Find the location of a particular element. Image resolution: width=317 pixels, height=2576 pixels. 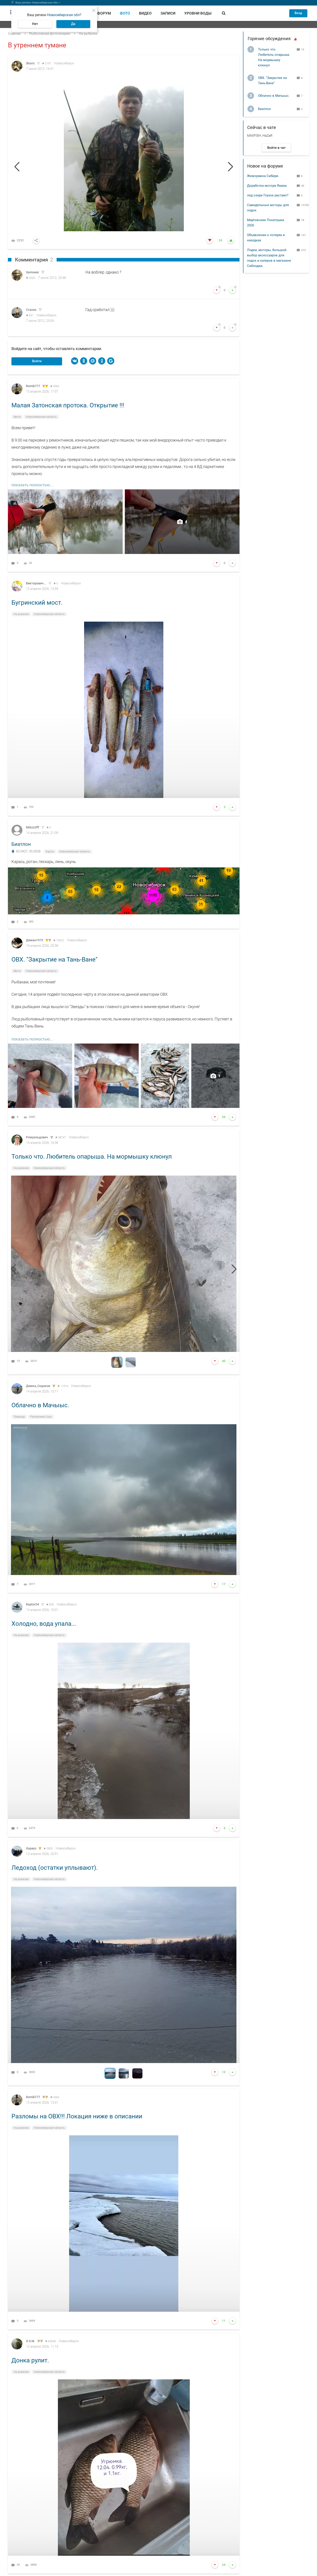

Только что. Любитель опарыша. На мормышку клюнул is located at coordinates (274, 57).